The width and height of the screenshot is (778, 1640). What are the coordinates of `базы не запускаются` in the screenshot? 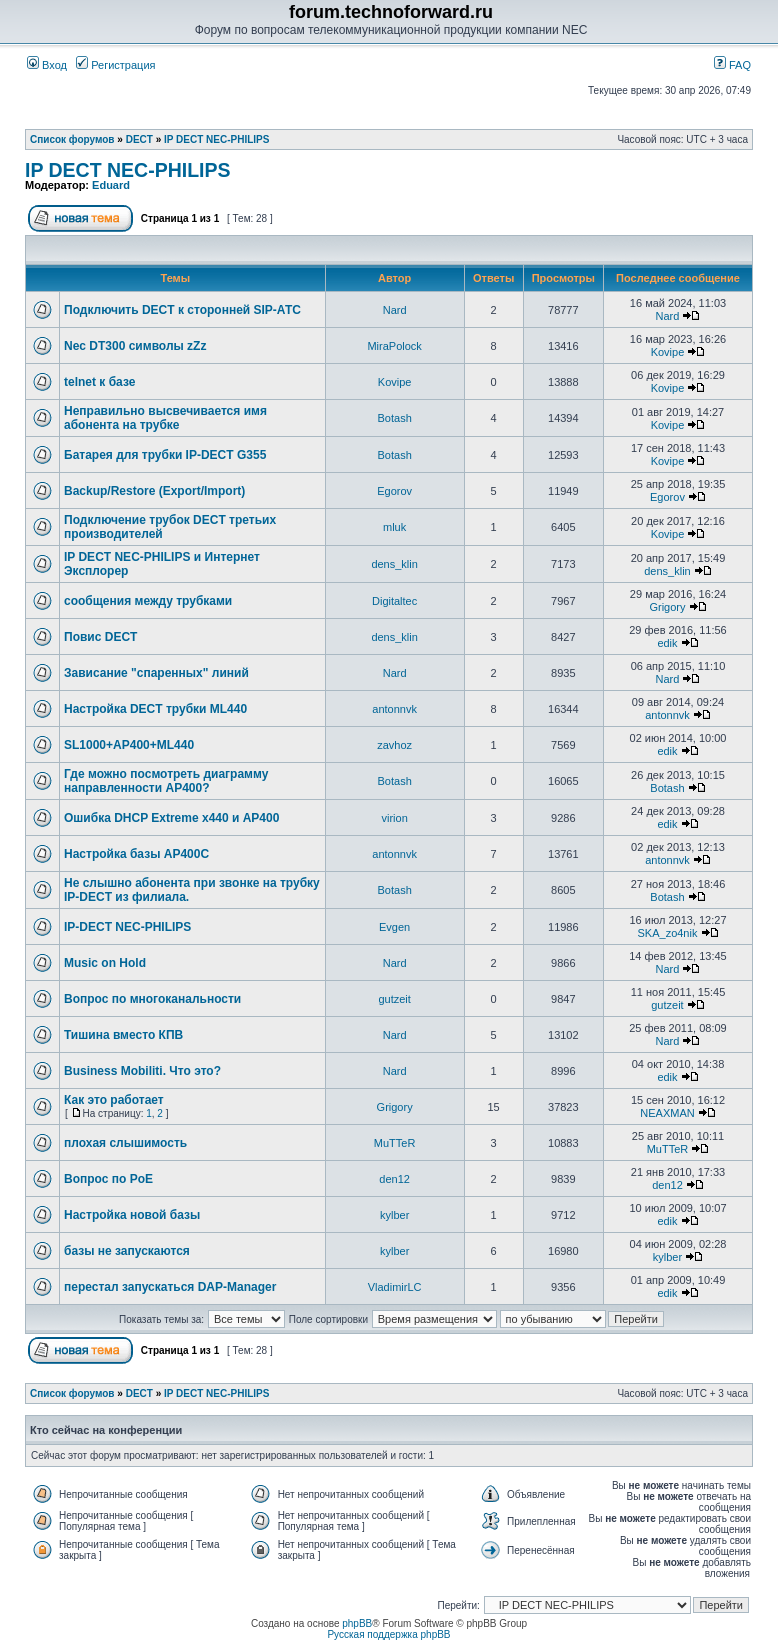 It's located at (127, 1251).